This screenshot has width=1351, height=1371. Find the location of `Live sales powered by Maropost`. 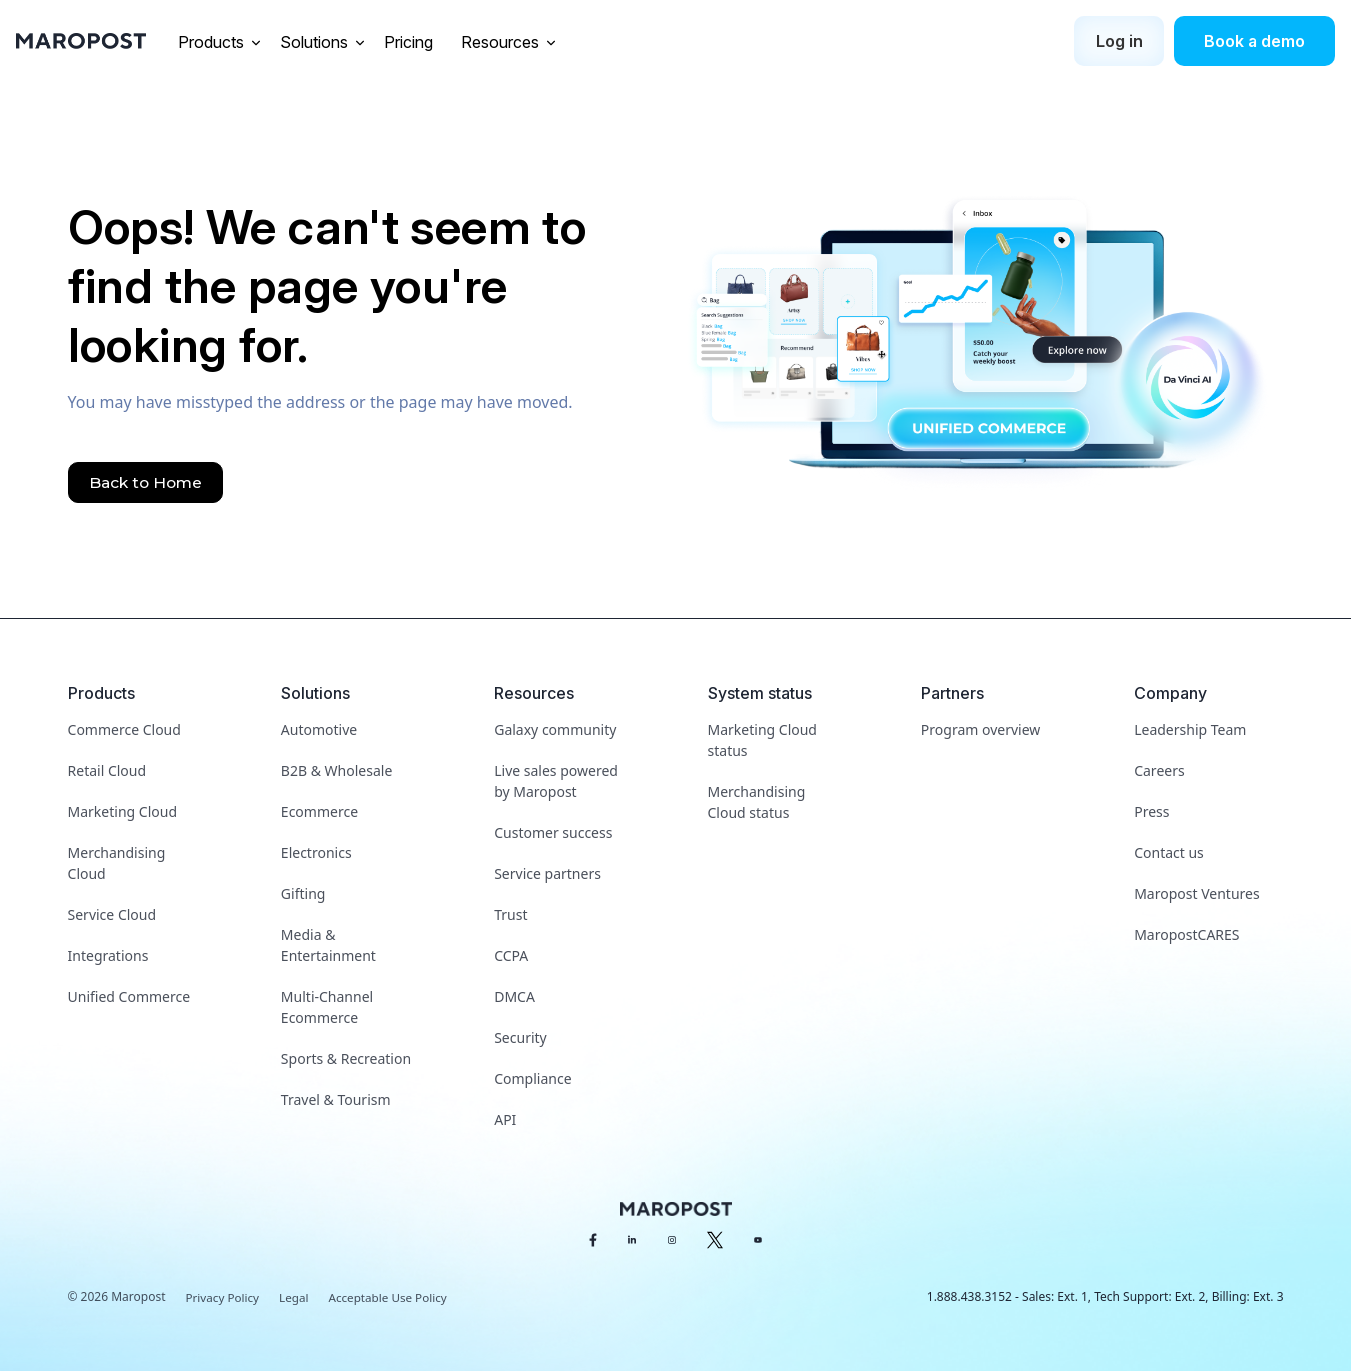

Live sales powered by Maropost is located at coordinates (556, 781).